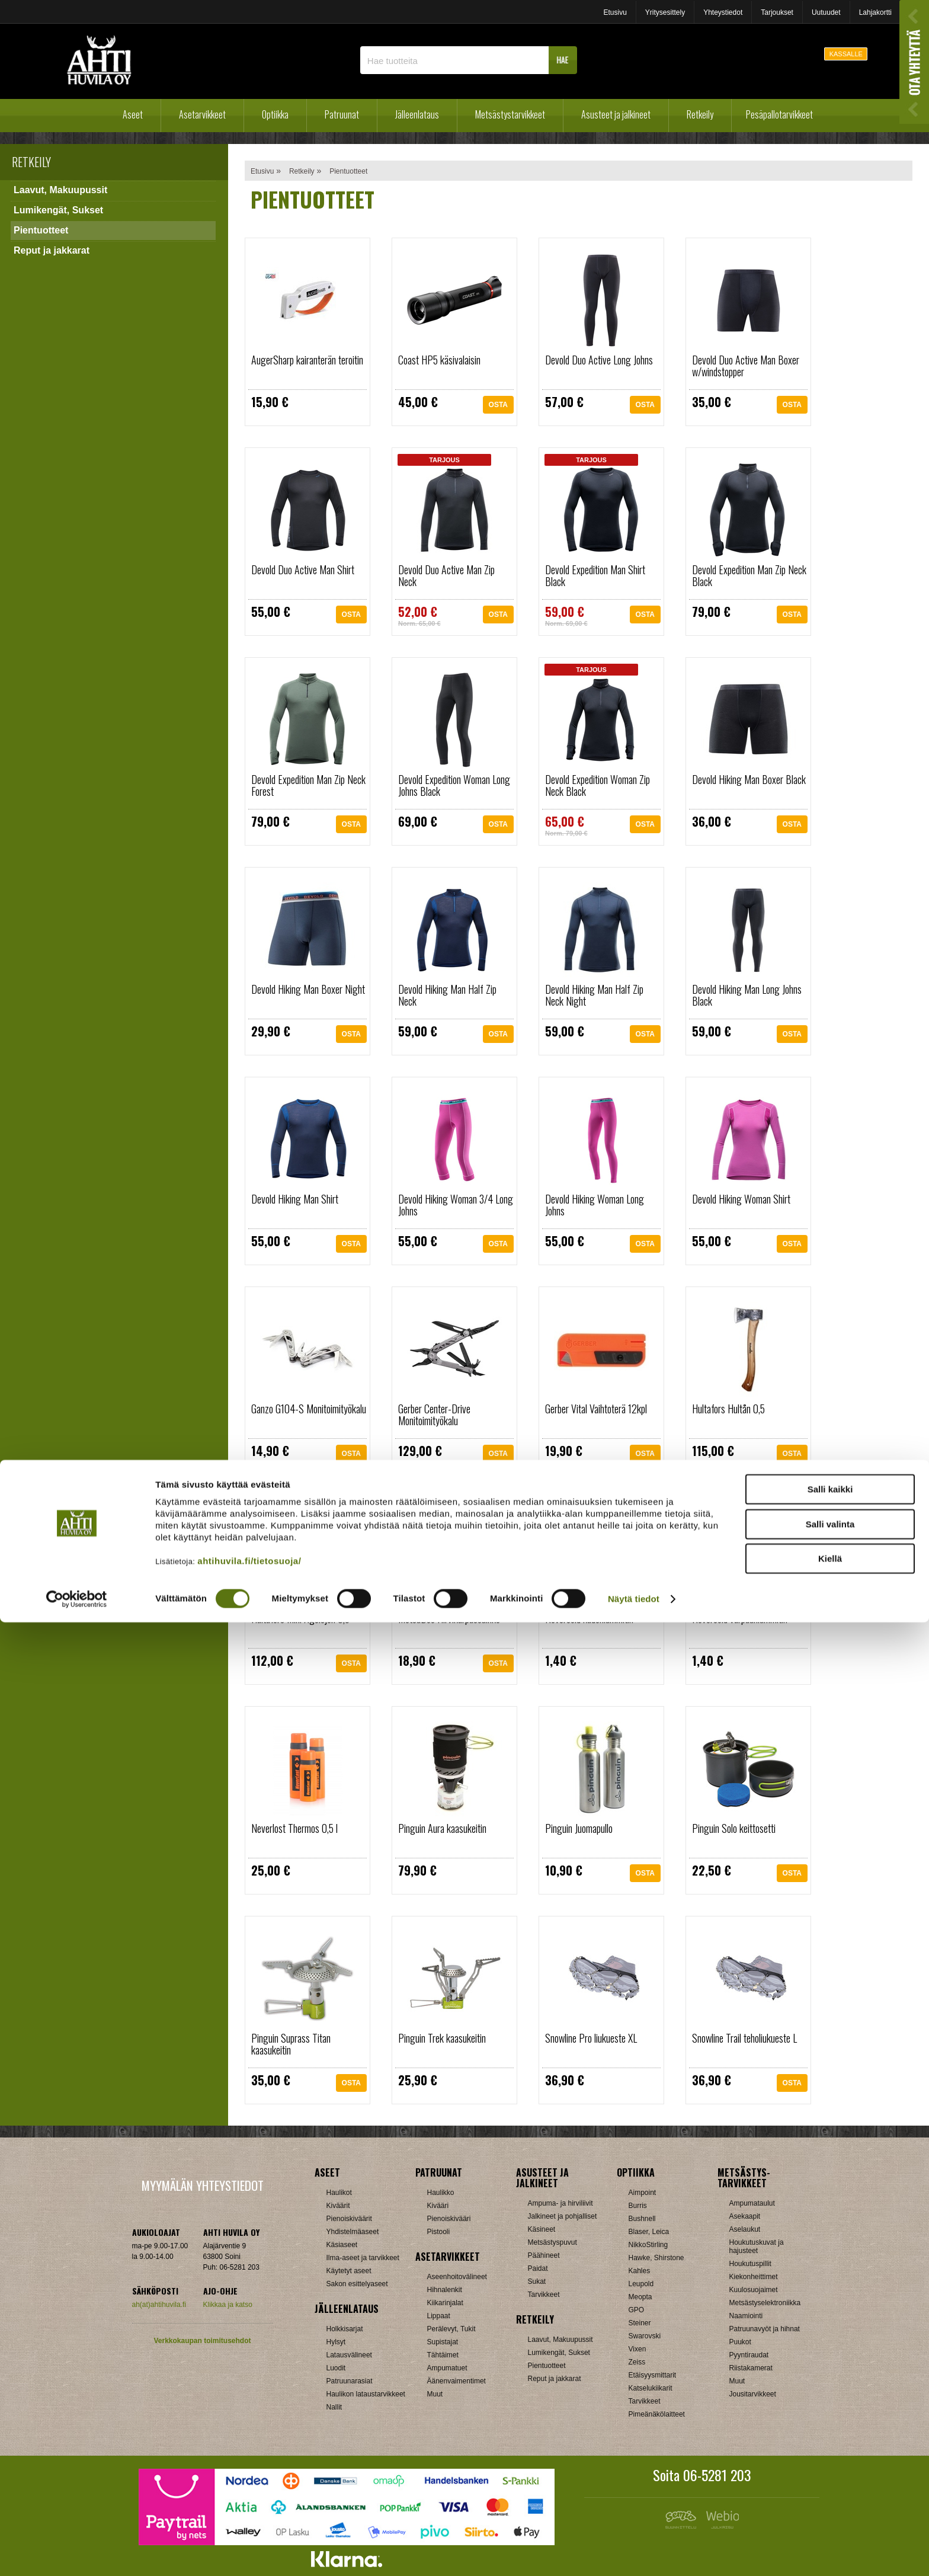 The width and height of the screenshot is (929, 2576). What do you see at coordinates (542, 2229) in the screenshot?
I see `Käsineet` at bounding box center [542, 2229].